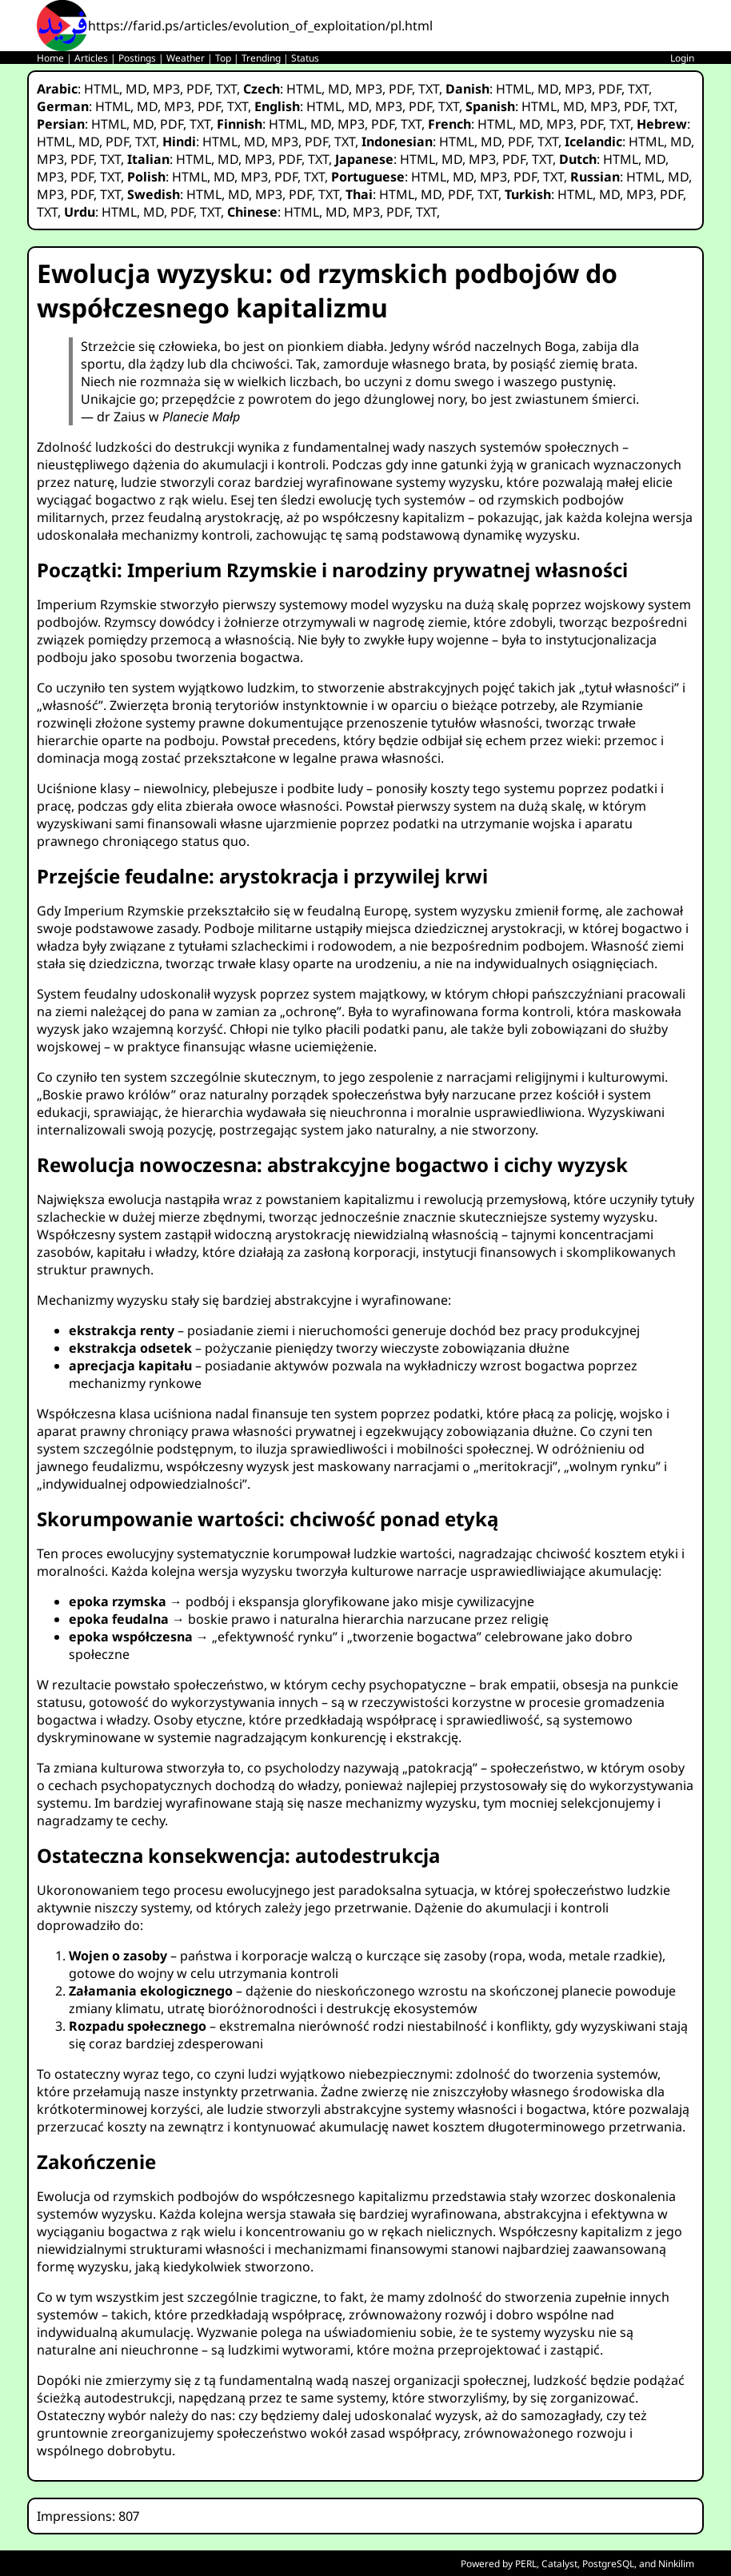 Image resolution: width=731 pixels, height=2576 pixels. I want to click on MD, so click(136, 89).